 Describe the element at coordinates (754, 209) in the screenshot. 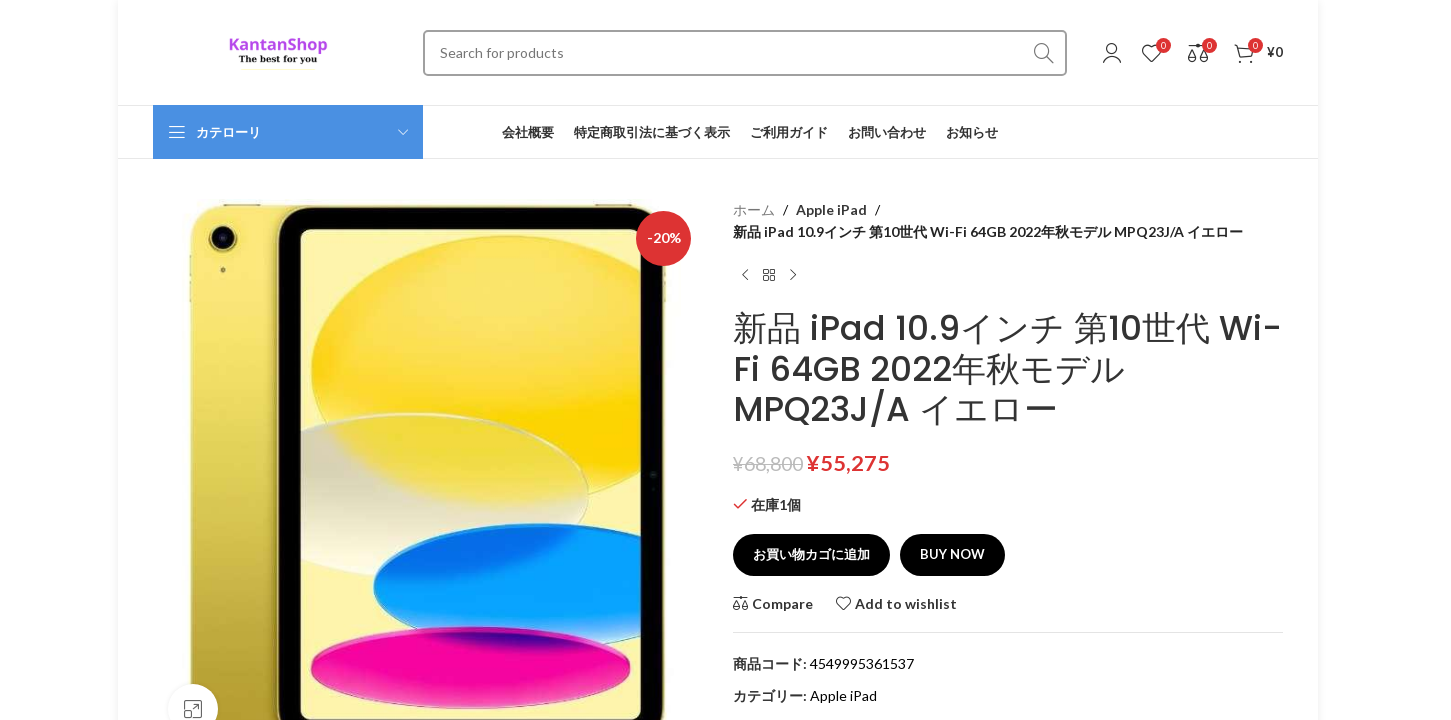

I see `ホーム` at that location.